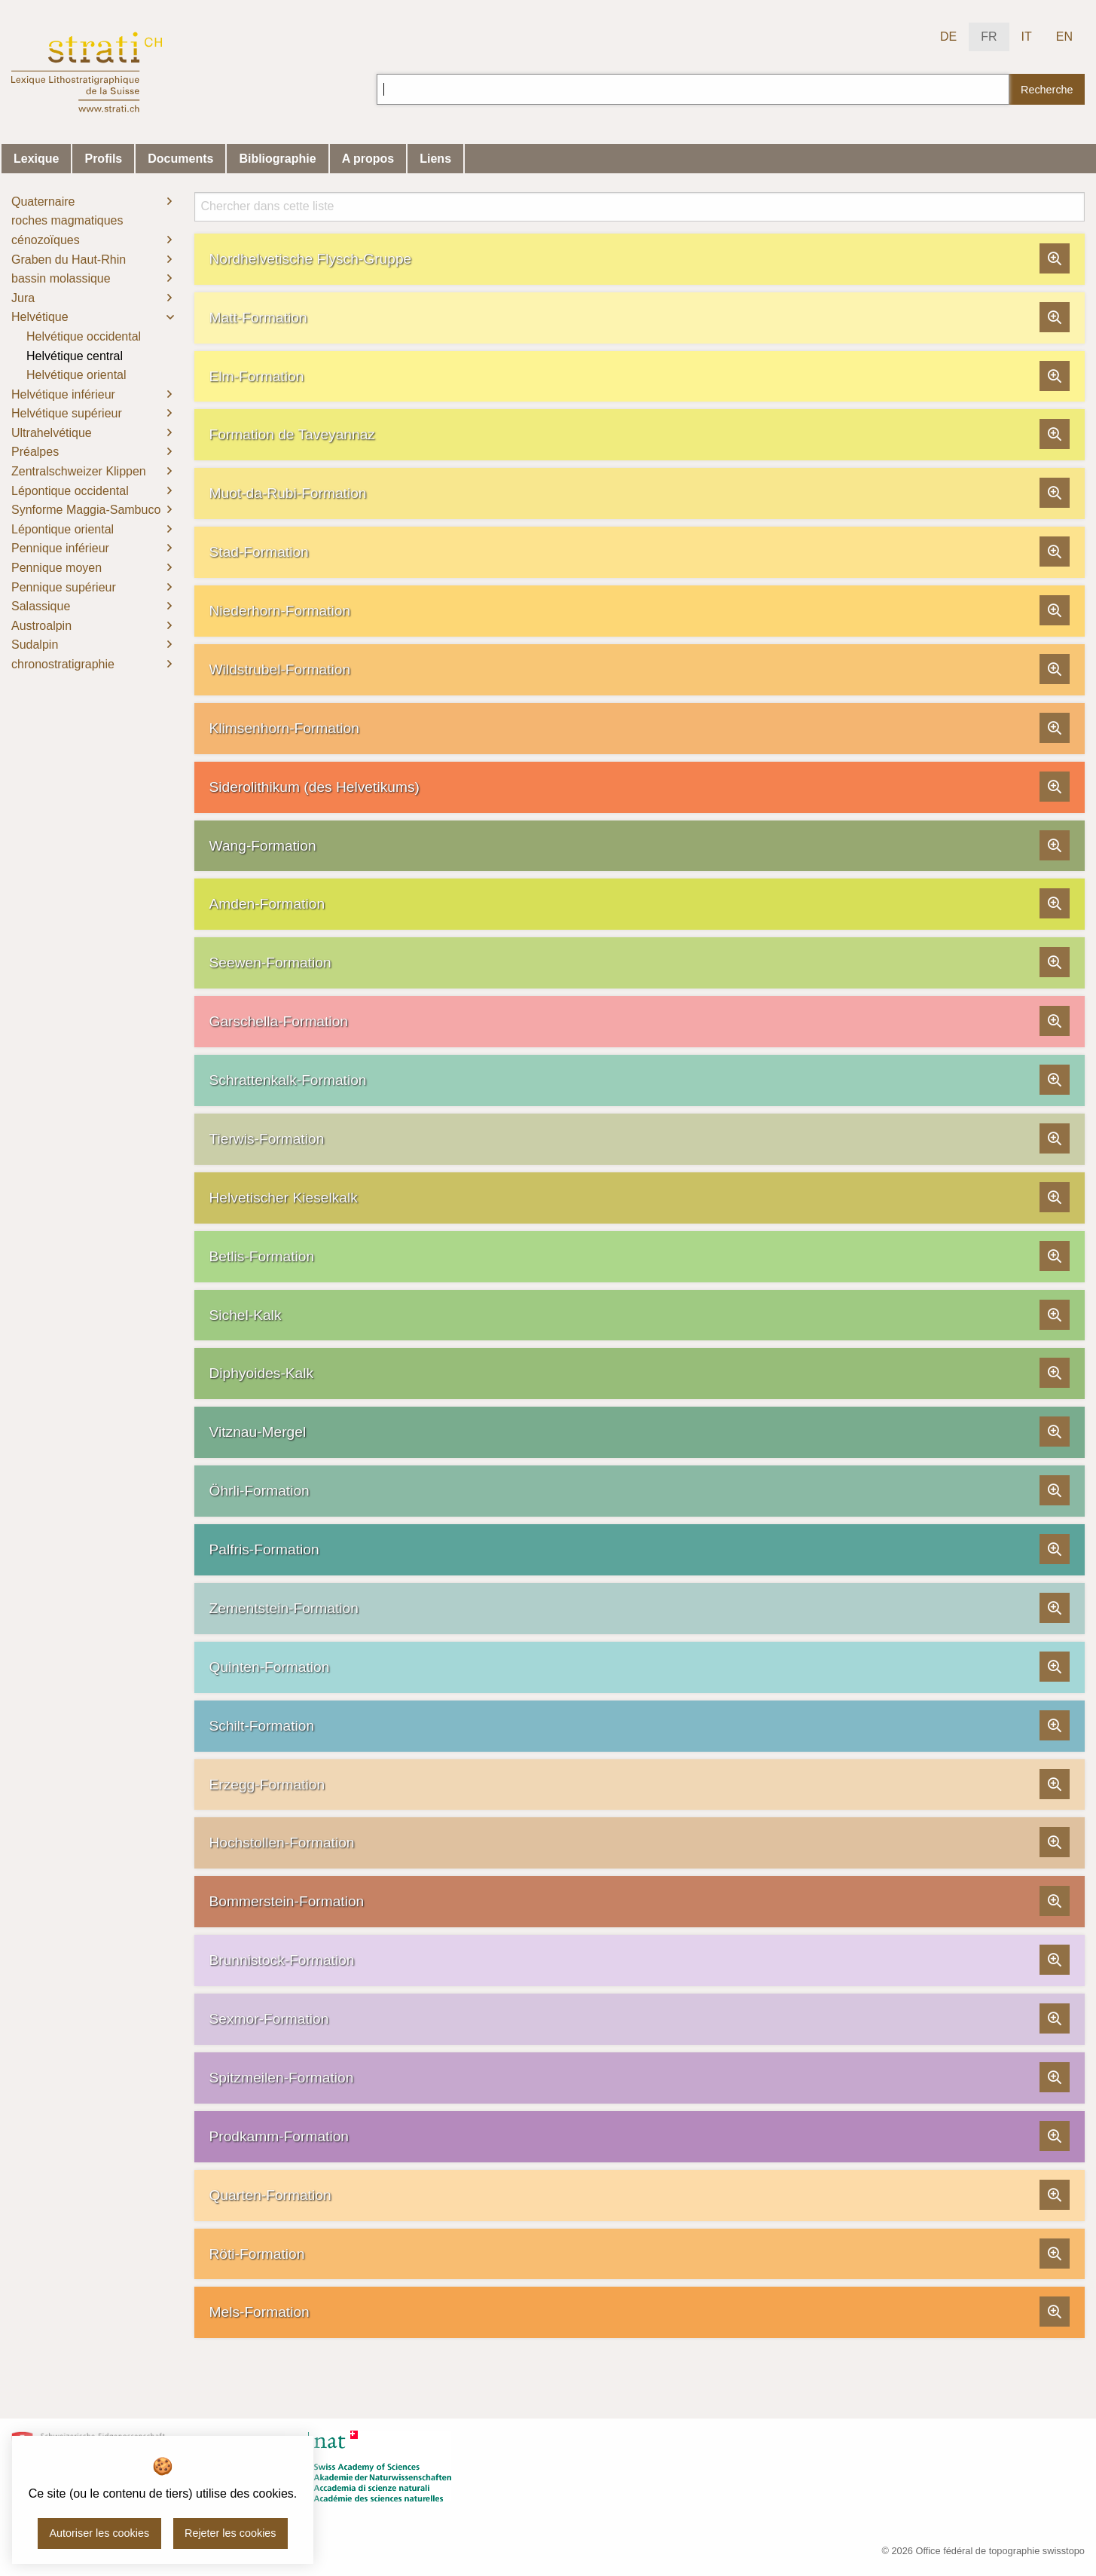  Describe the element at coordinates (35, 451) in the screenshot. I see `Préalpes` at that location.